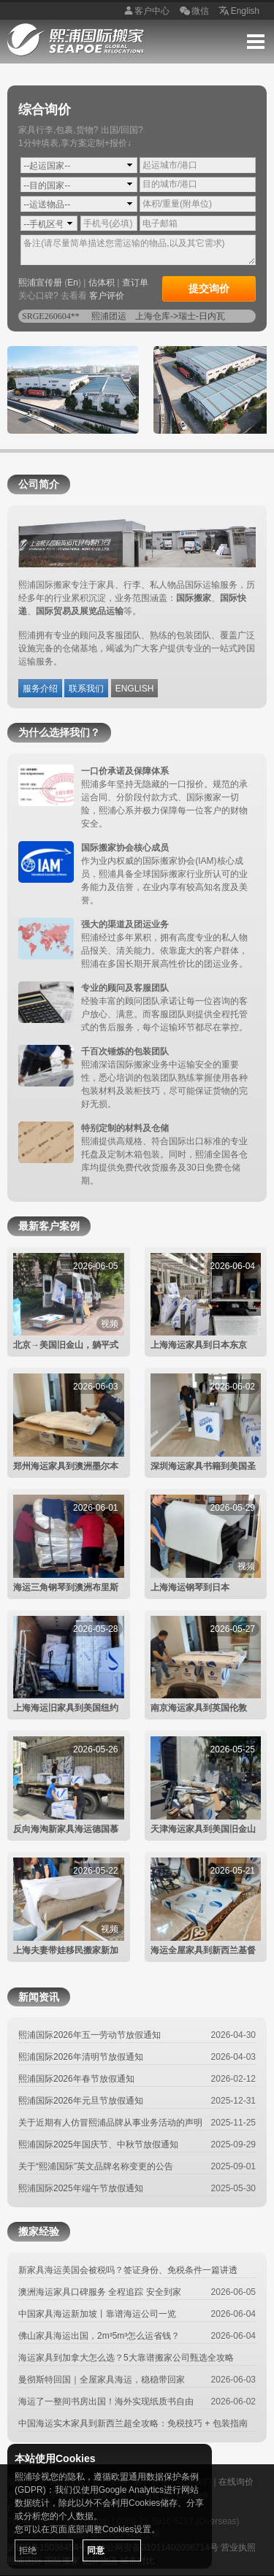  Describe the element at coordinates (145, 11) in the screenshot. I see `客户中心` at that location.